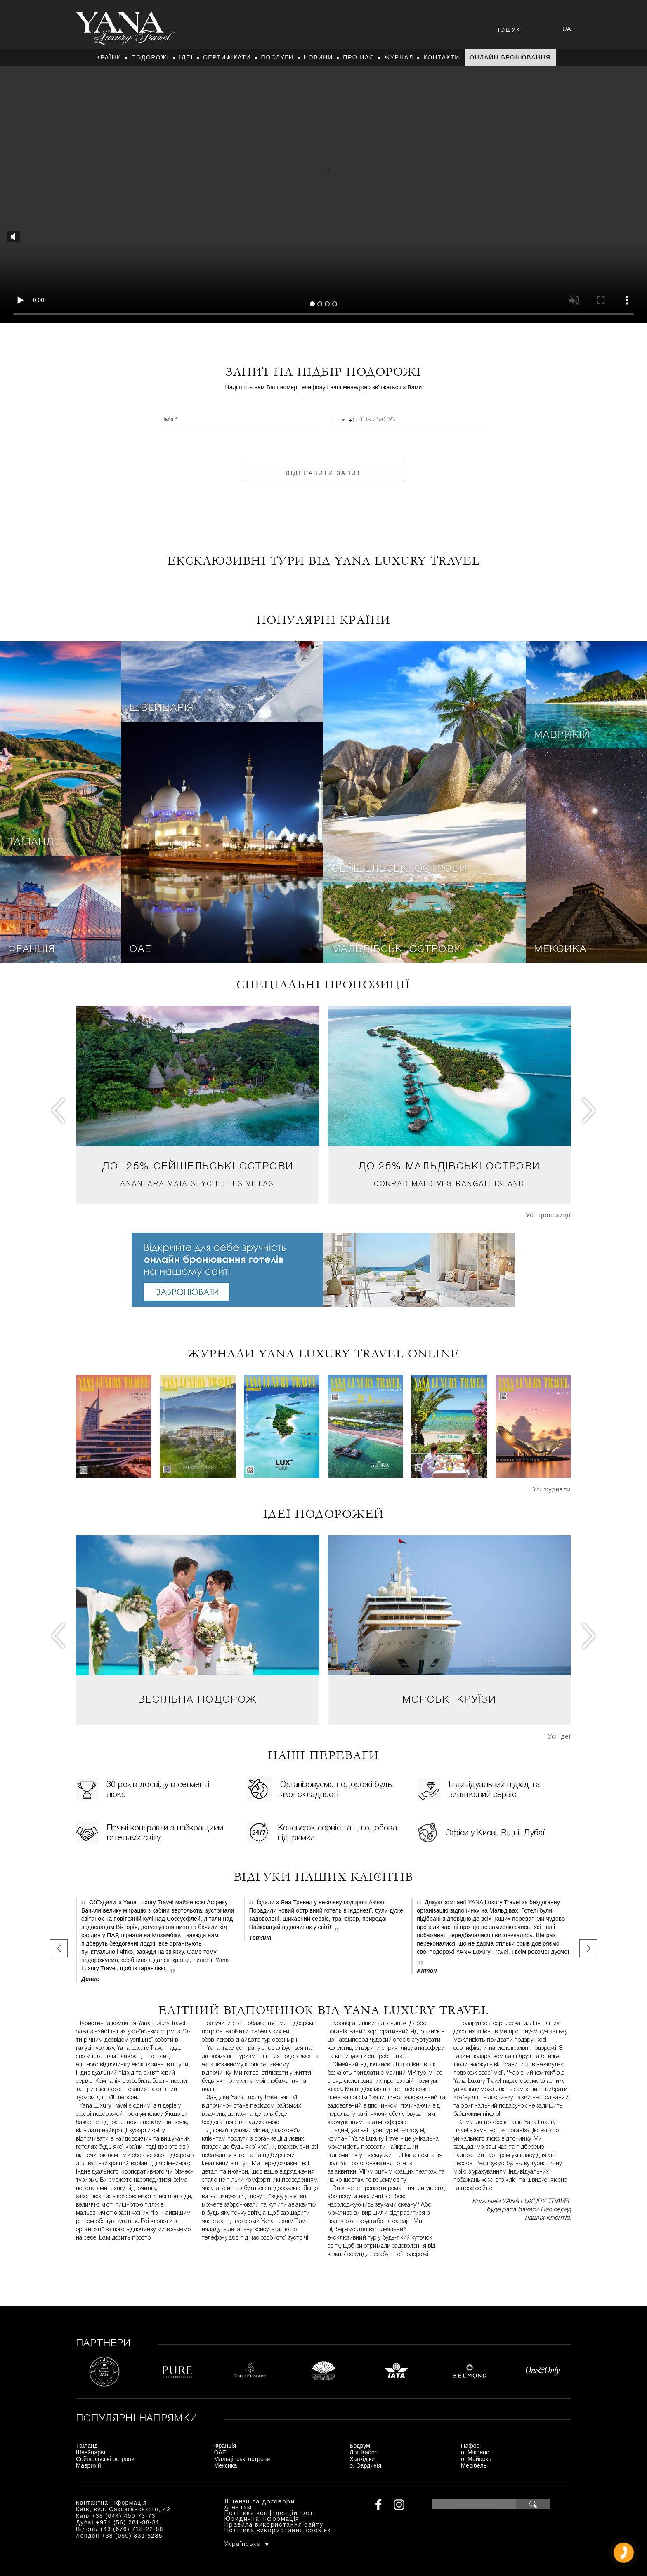 The width and height of the screenshot is (647, 2576). I want to click on Мальдівські острови, so click(397, 949).